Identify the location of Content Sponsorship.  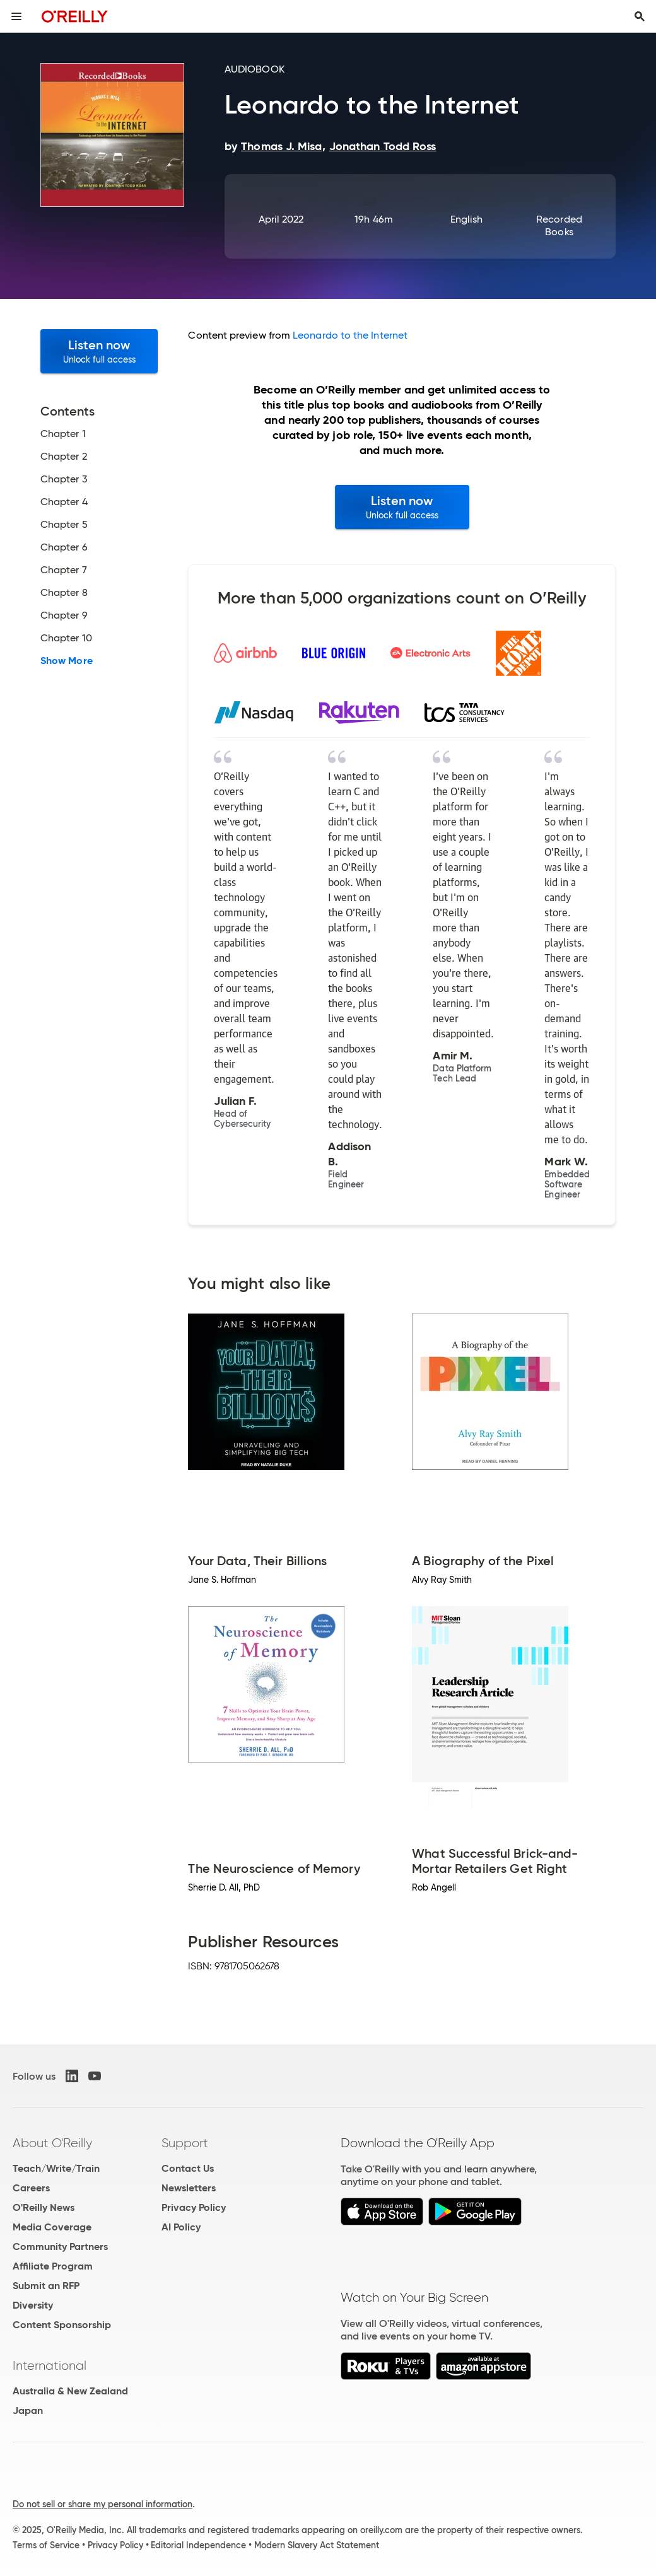
(62, 2324).